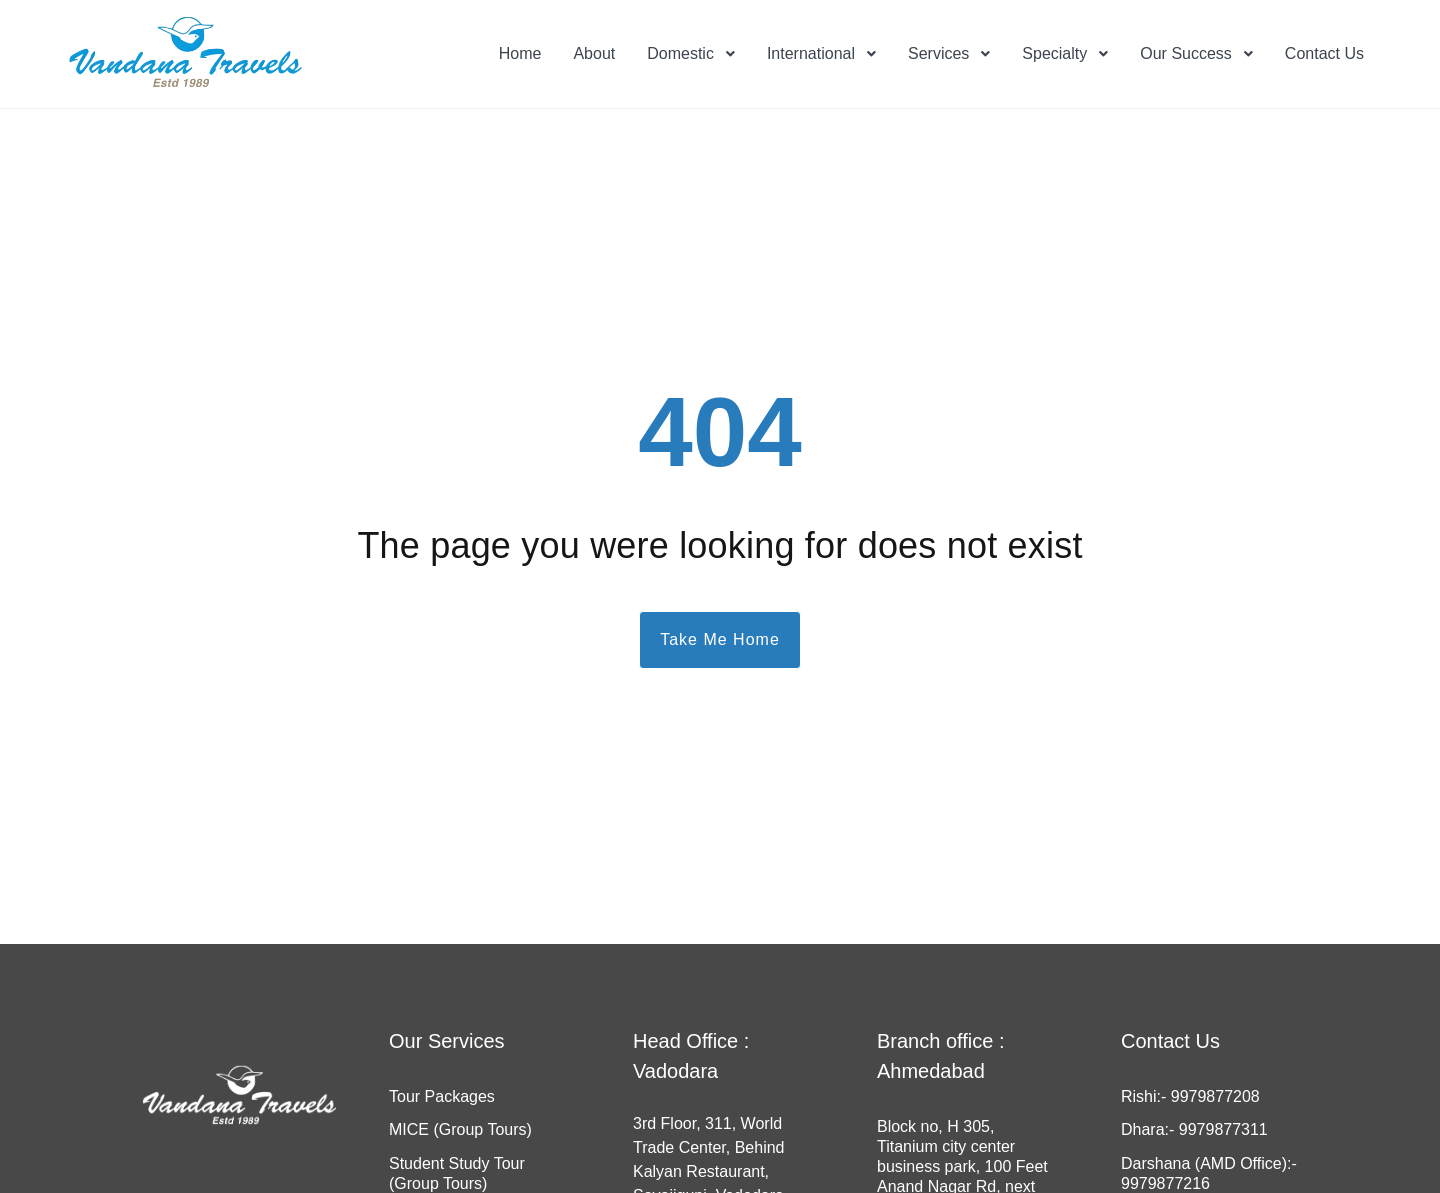 This screenshot has width=1440, height=1193. What do you see at coordinates (938, 53) in the screenshot?
I see `Services` at bounding box center [938, 53].